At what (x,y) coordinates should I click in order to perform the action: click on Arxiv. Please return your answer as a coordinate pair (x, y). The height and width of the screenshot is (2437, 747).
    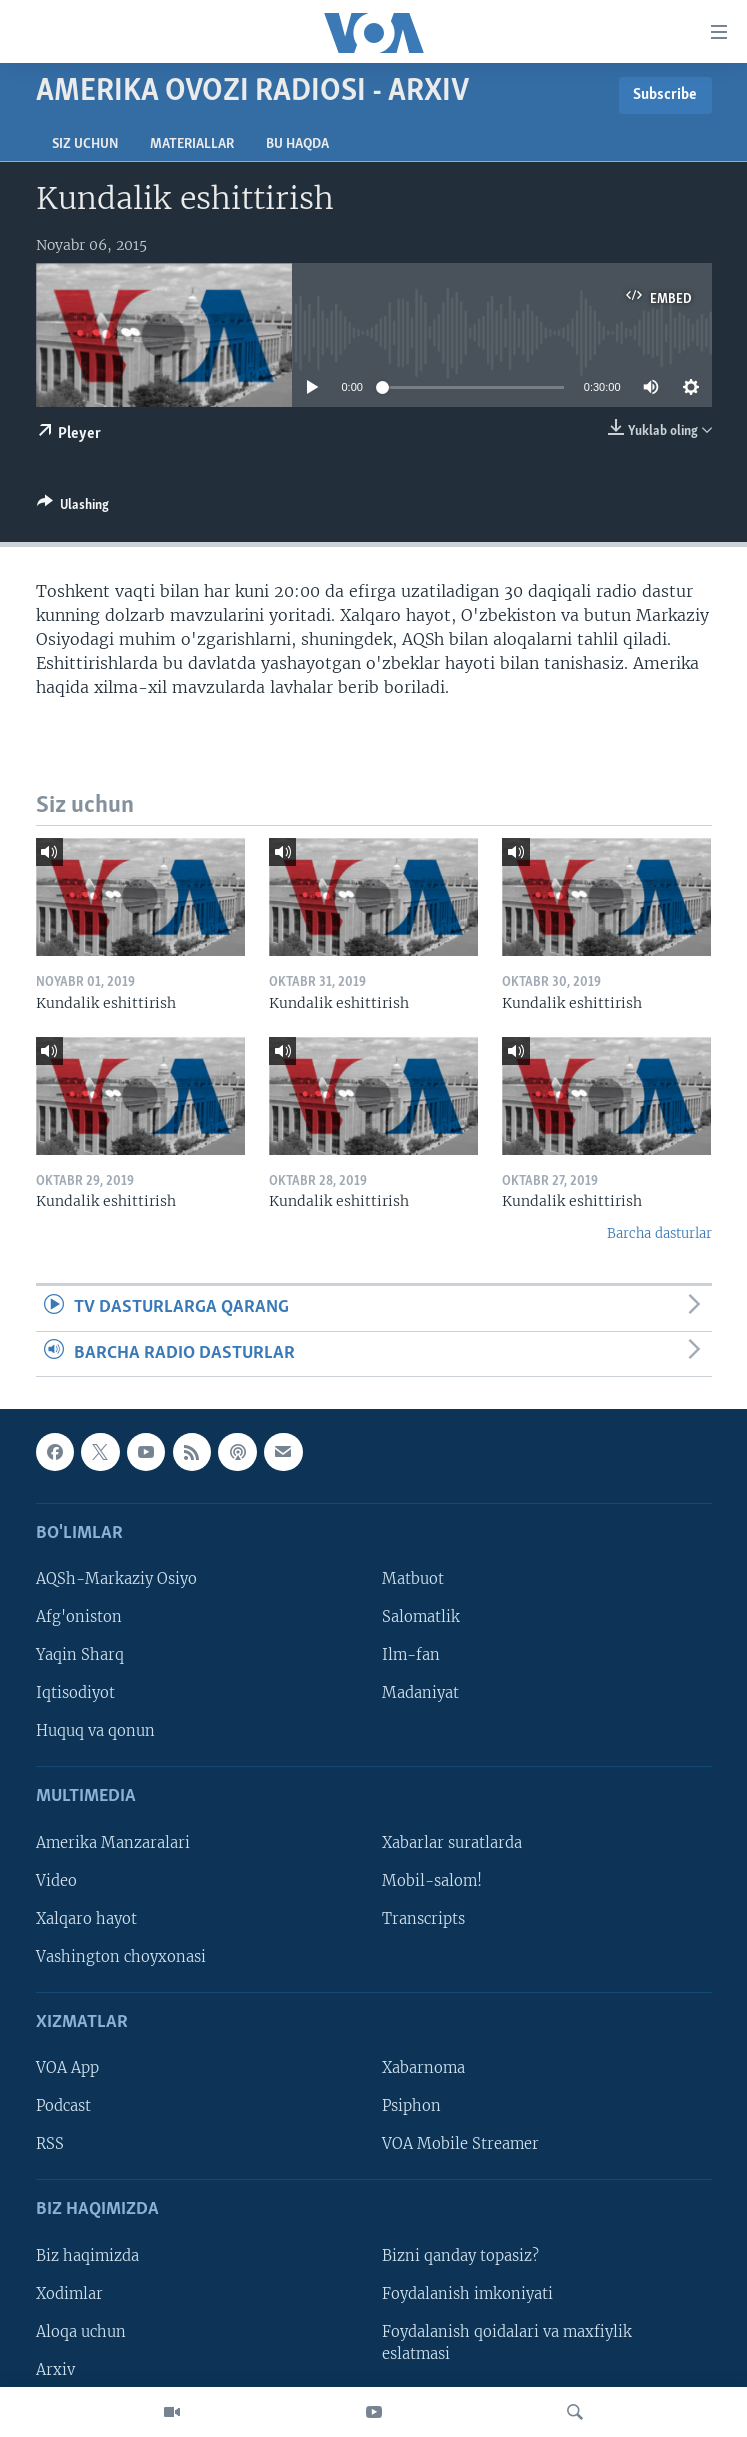
    Looking at the image, I should click on (55, 2370).